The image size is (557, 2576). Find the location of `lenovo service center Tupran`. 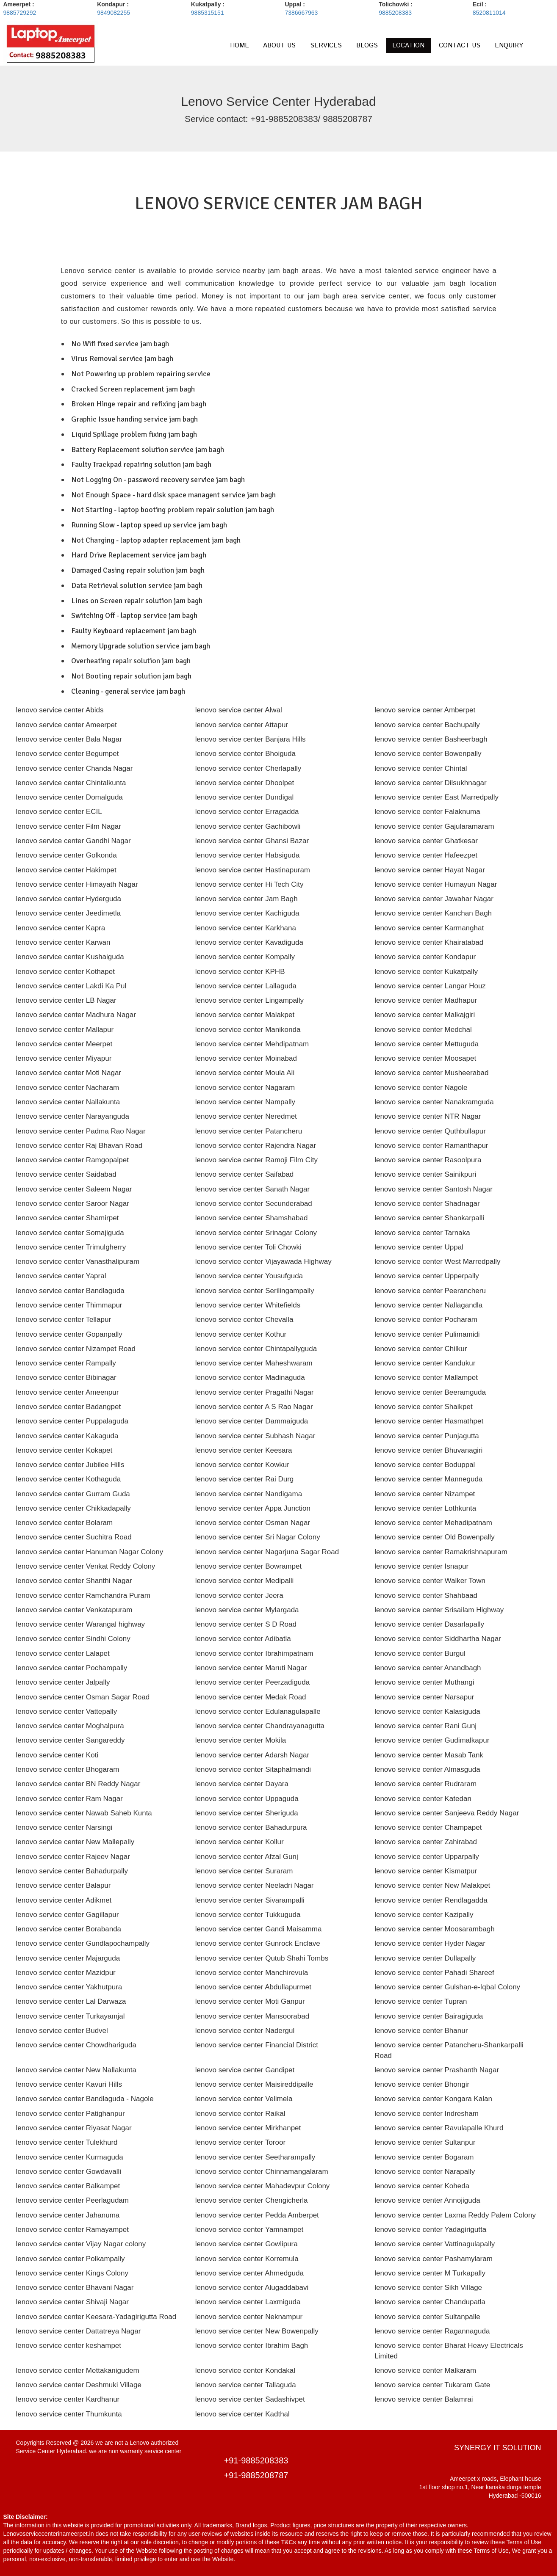

lenovo service center Tupran is located at coordinates (420, 2001).